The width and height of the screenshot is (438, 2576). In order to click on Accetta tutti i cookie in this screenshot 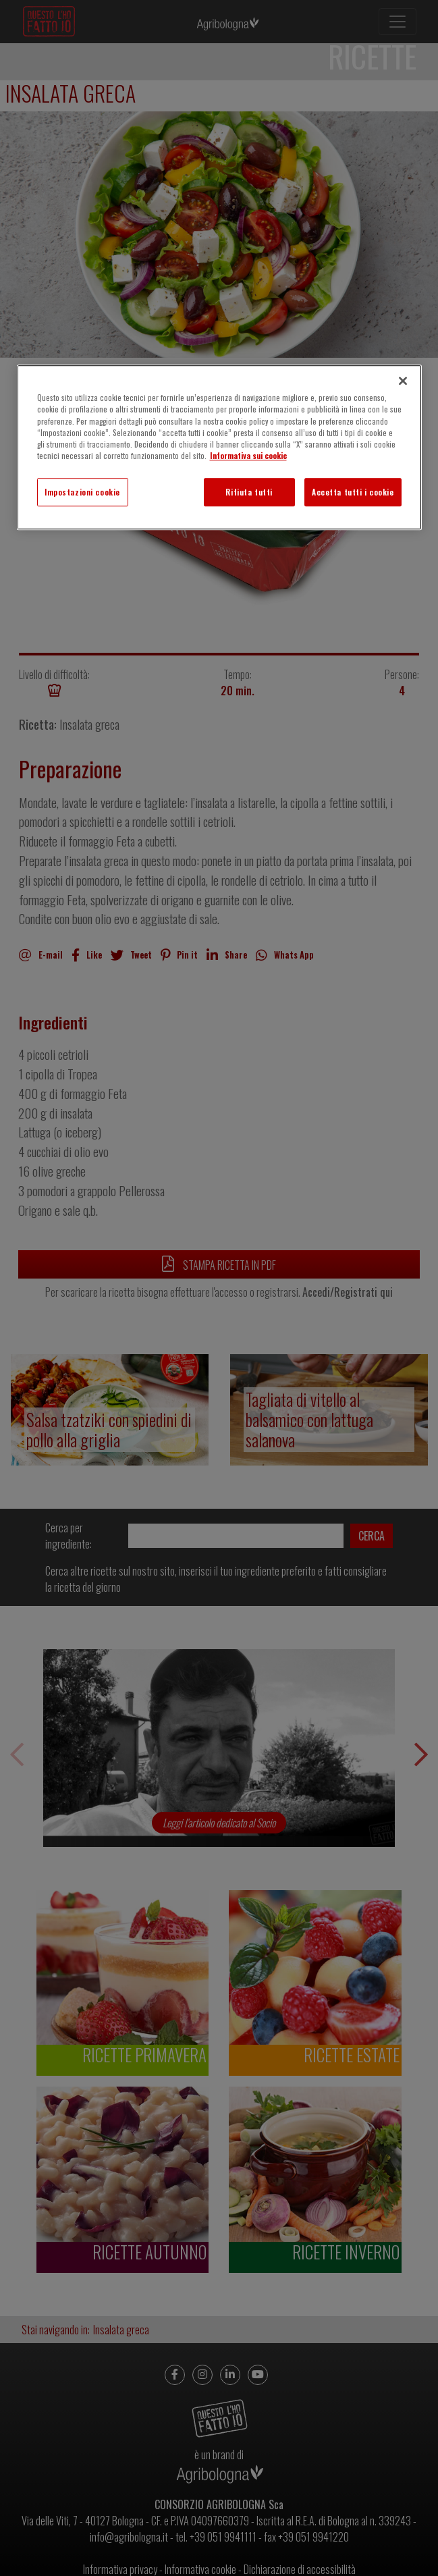, I will do `click(353, 492)`.